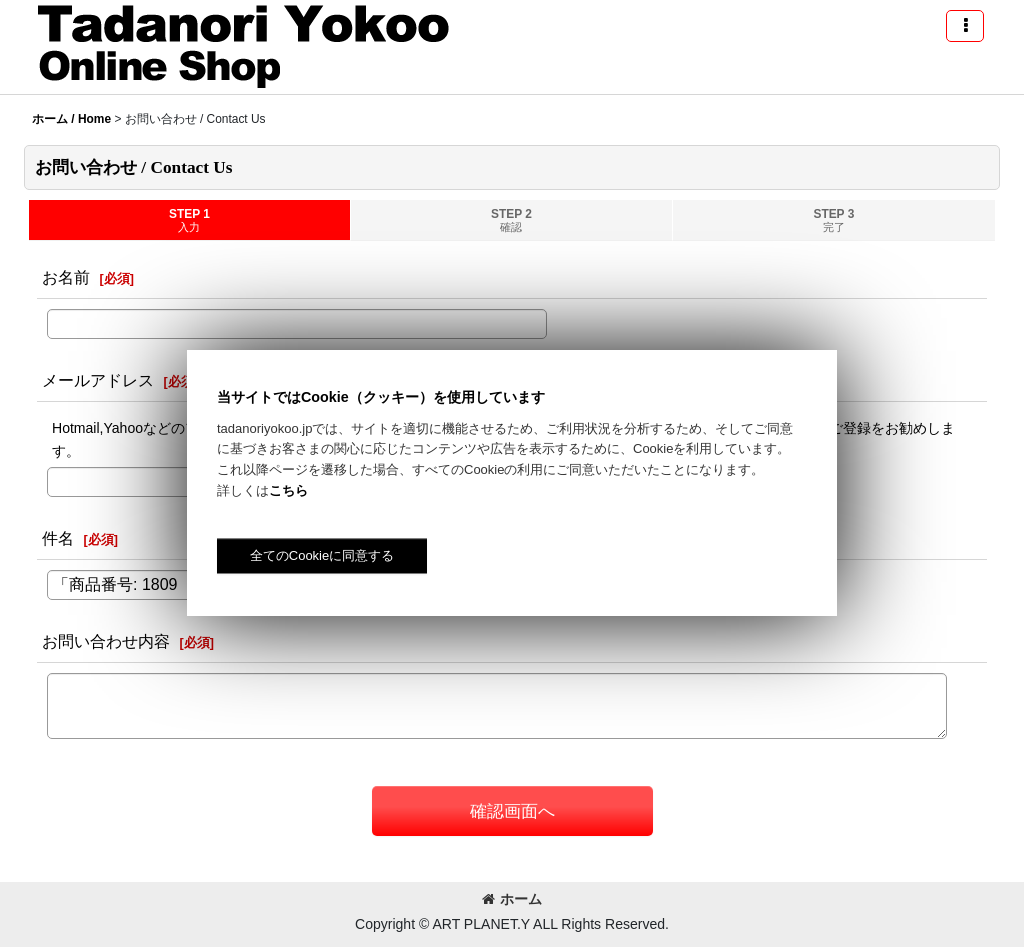 This screenshot has width=1024, height=947. What do you see at coordinates (965, 26) in the screenshot?
I see `[button]` at bounding box center [965, 26].